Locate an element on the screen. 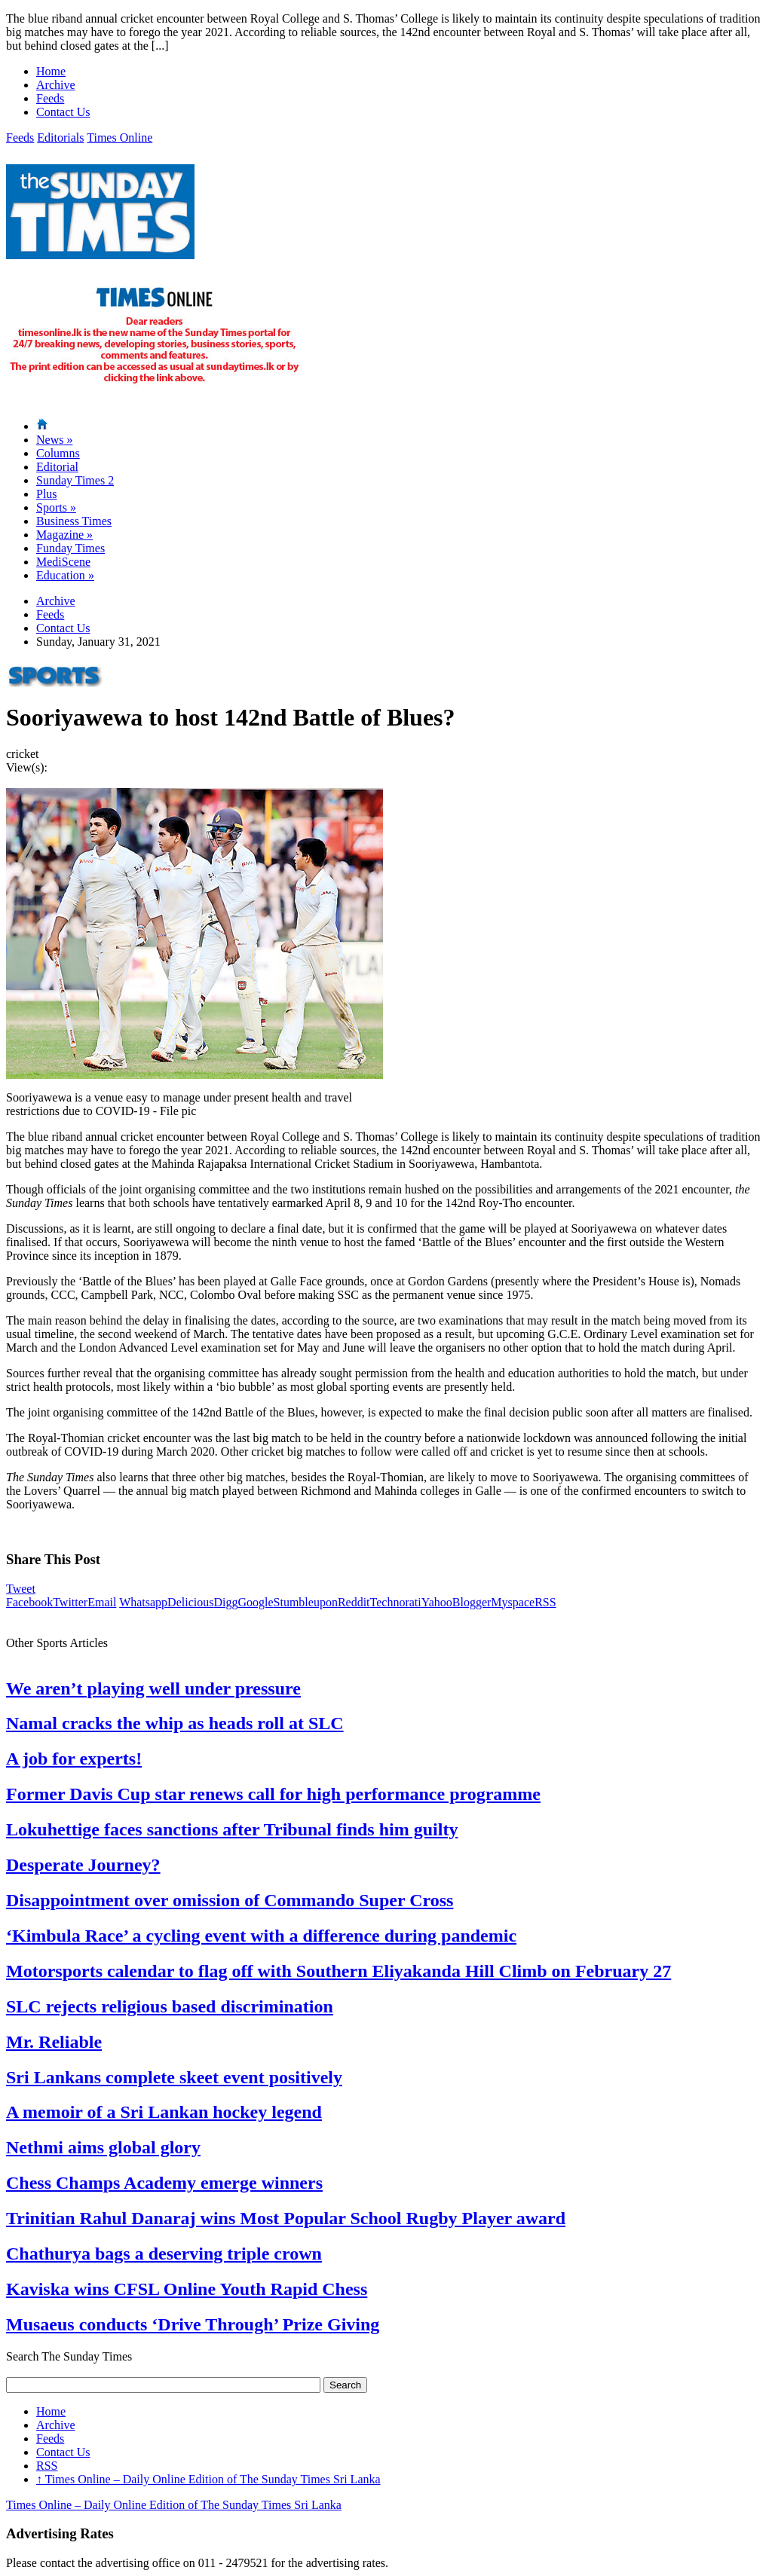 The image size is (772, 2576). Whatsapp is located at coordinates (143, 1602).